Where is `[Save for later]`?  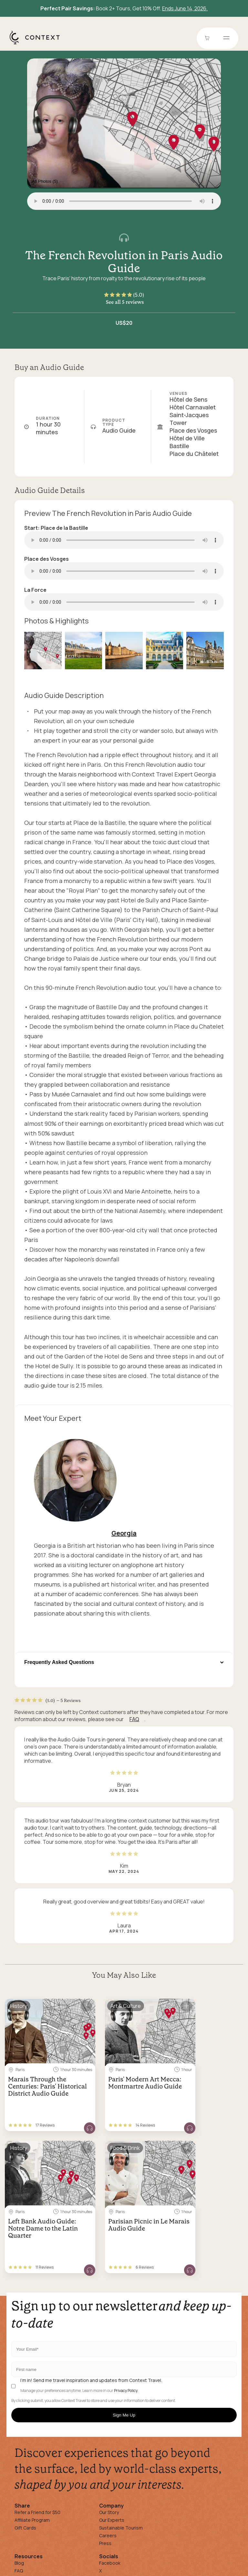
[Save for later] is located at coordinates (86, 2006).